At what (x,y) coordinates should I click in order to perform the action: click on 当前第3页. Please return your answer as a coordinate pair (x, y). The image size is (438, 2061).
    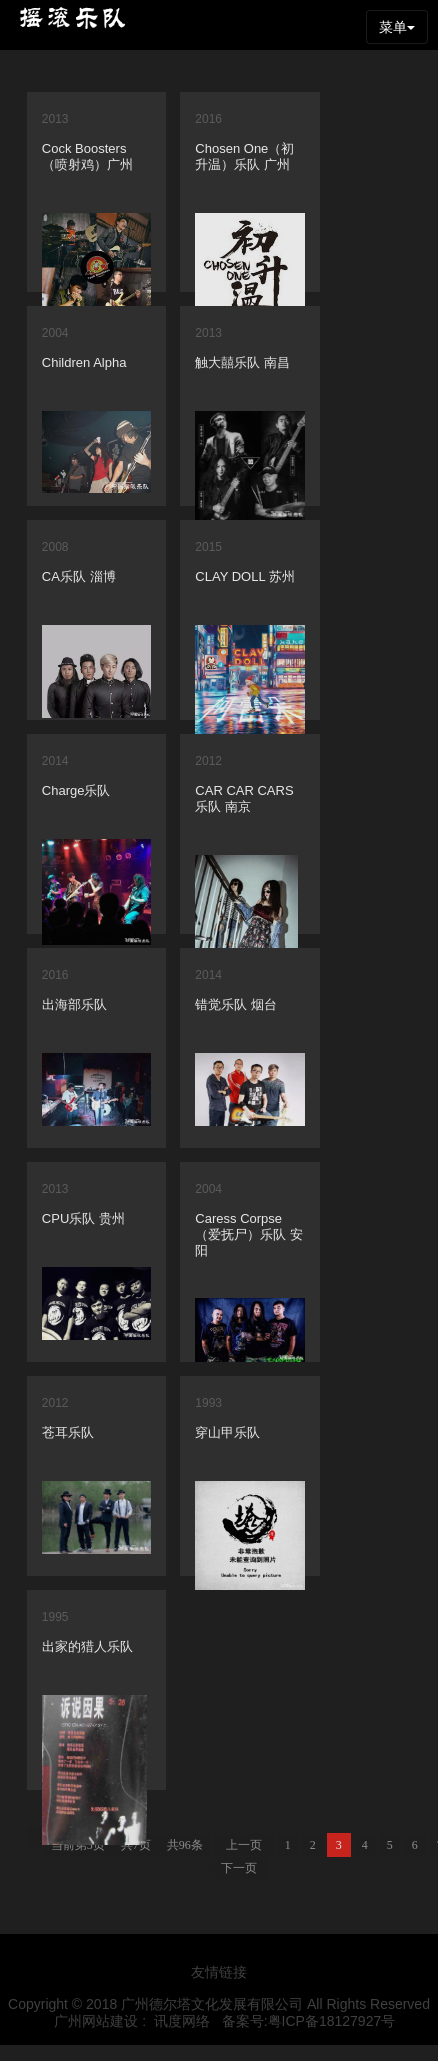
    Looking at the image, I should click on (85, 1845).